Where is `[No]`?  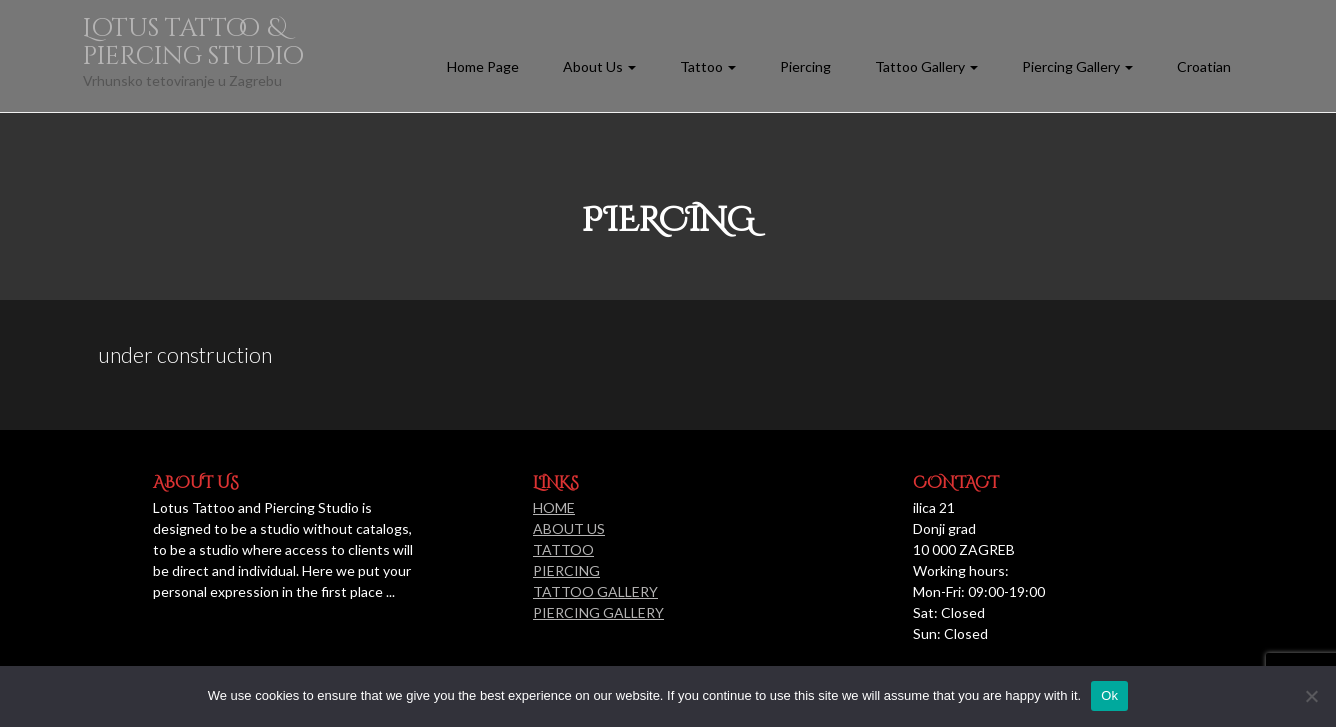
[No] is located at coordinates (1311, 696).